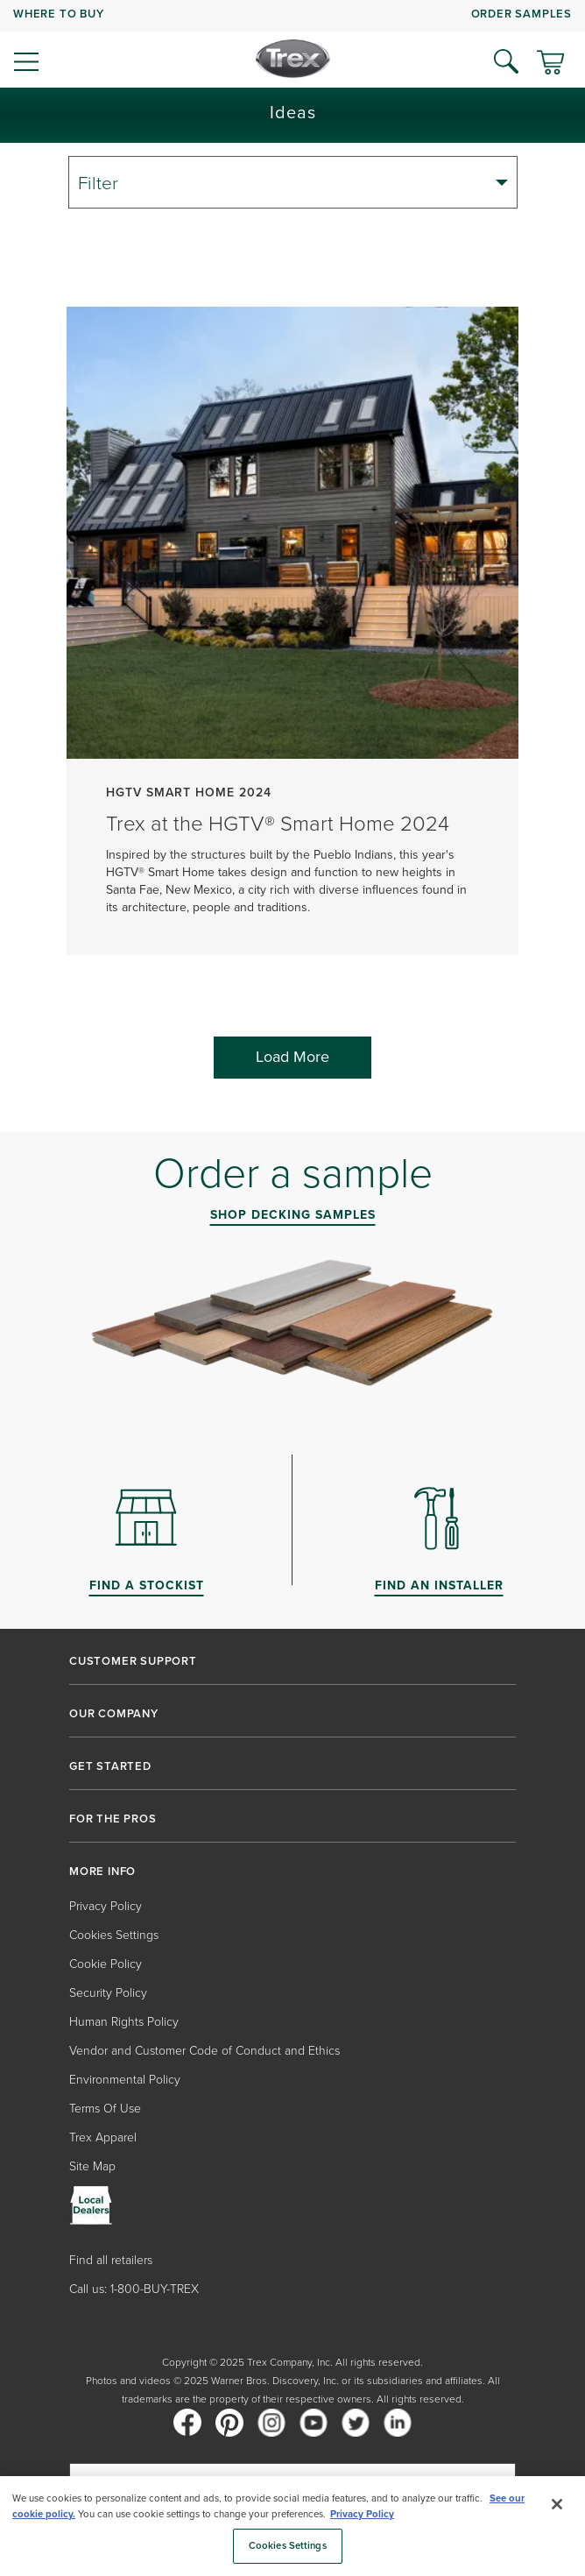  Describe the element at coordinates (124, 2079) in the screenshot. I see `Environmental Policy` at that location.